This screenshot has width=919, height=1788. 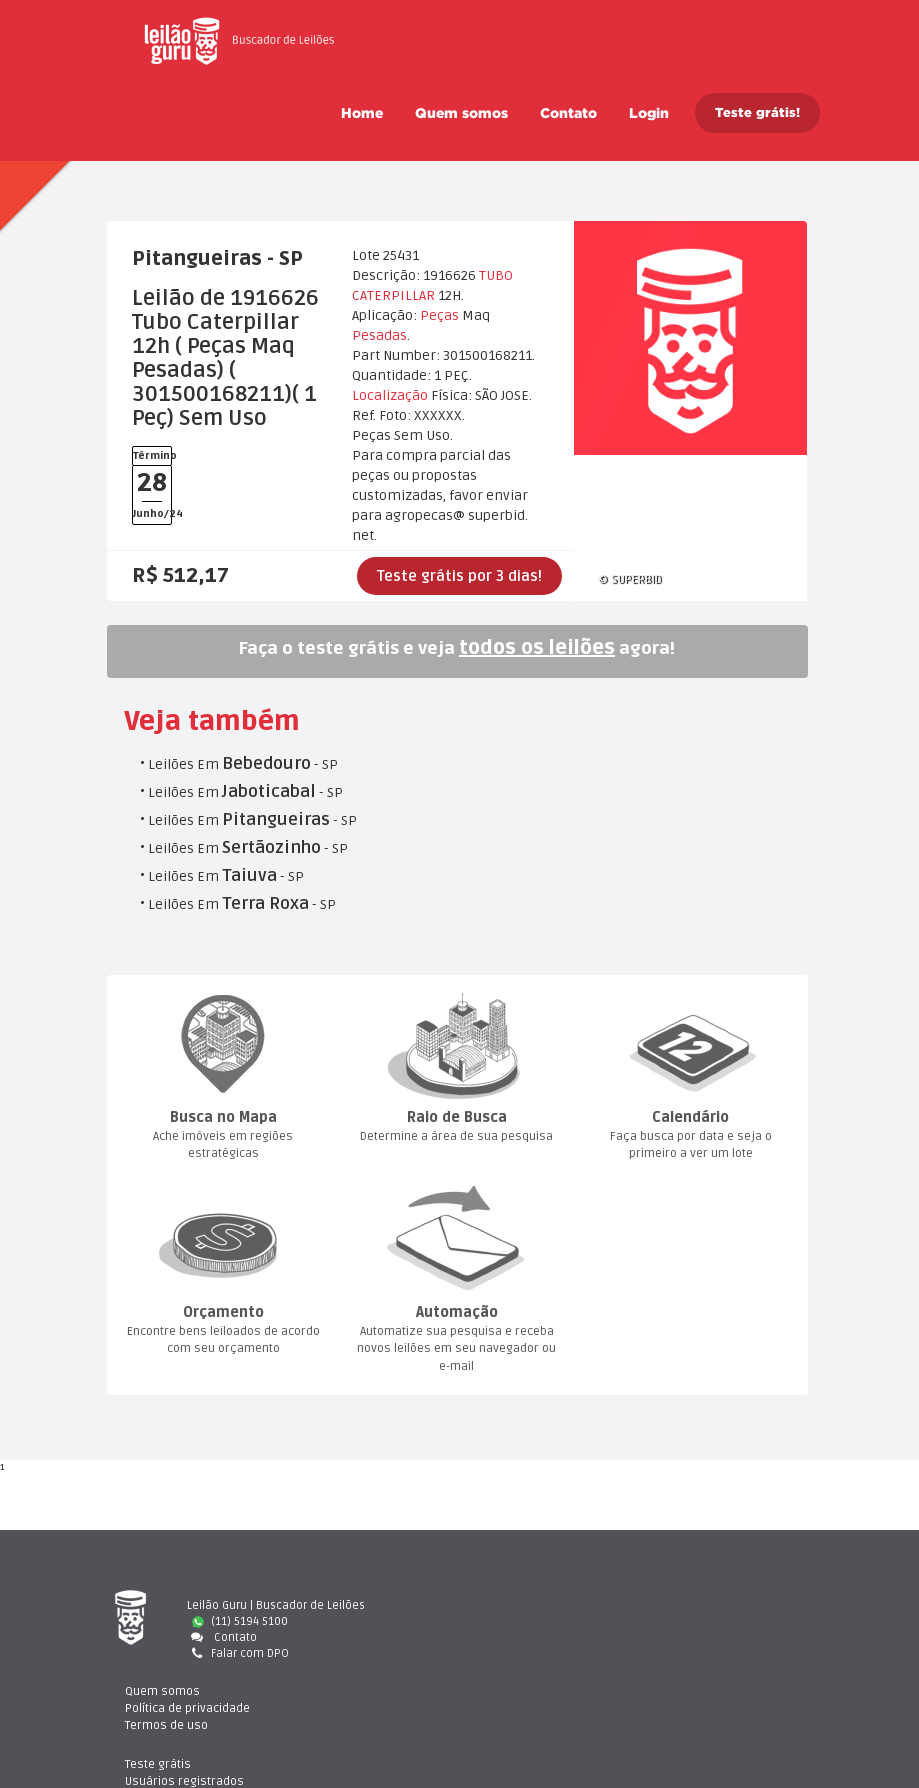 What do you see at coordinates (459, 576) in the screenshot?
I see `Teste grátis por 3 dias!` at bounding box center [459, 576].